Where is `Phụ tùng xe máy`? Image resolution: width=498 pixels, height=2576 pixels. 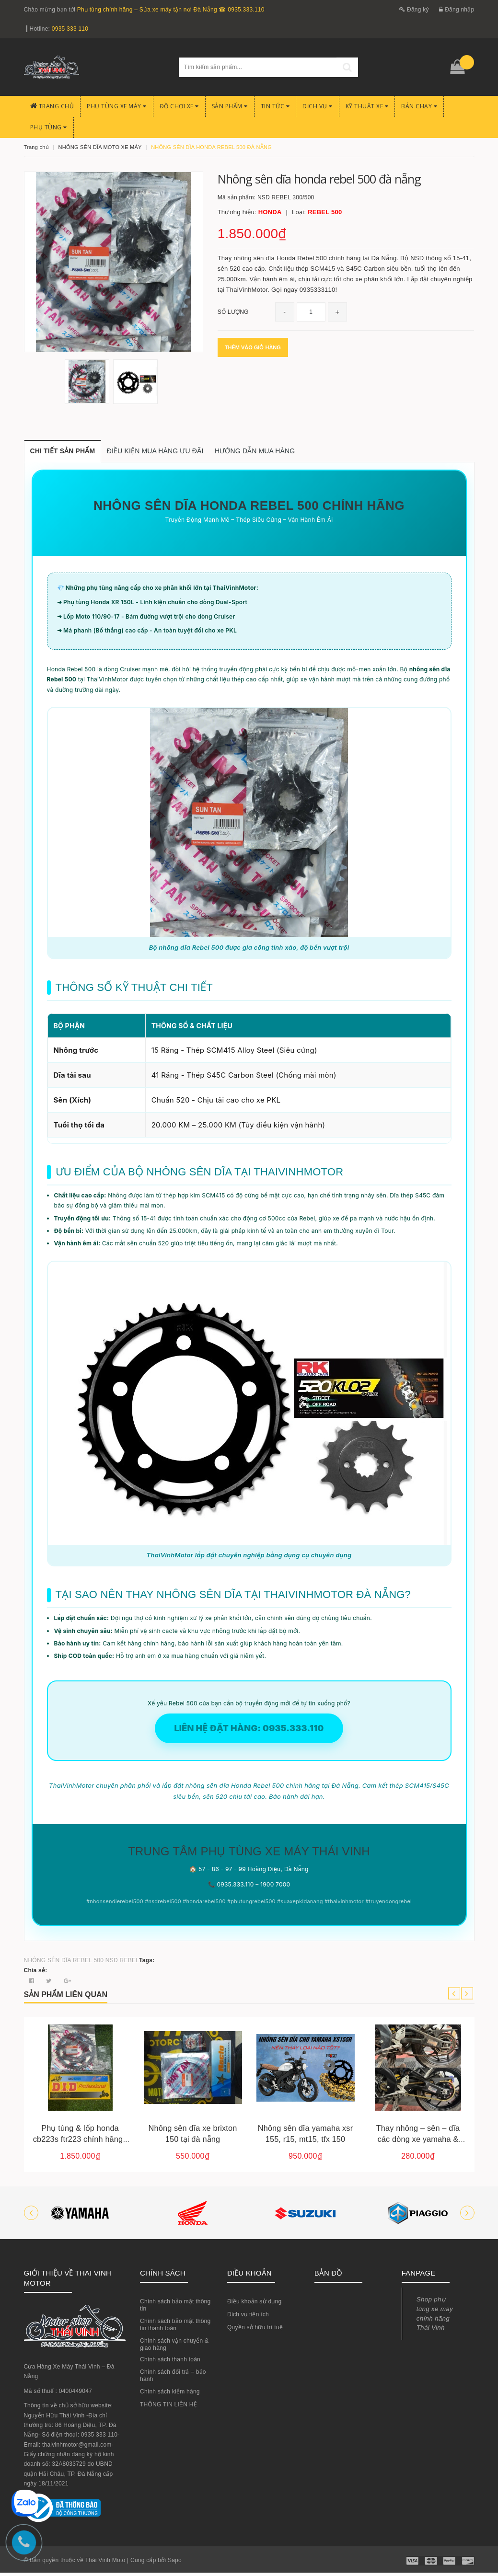 Phụ tùng xe máy is located at coordinates (117, 106).